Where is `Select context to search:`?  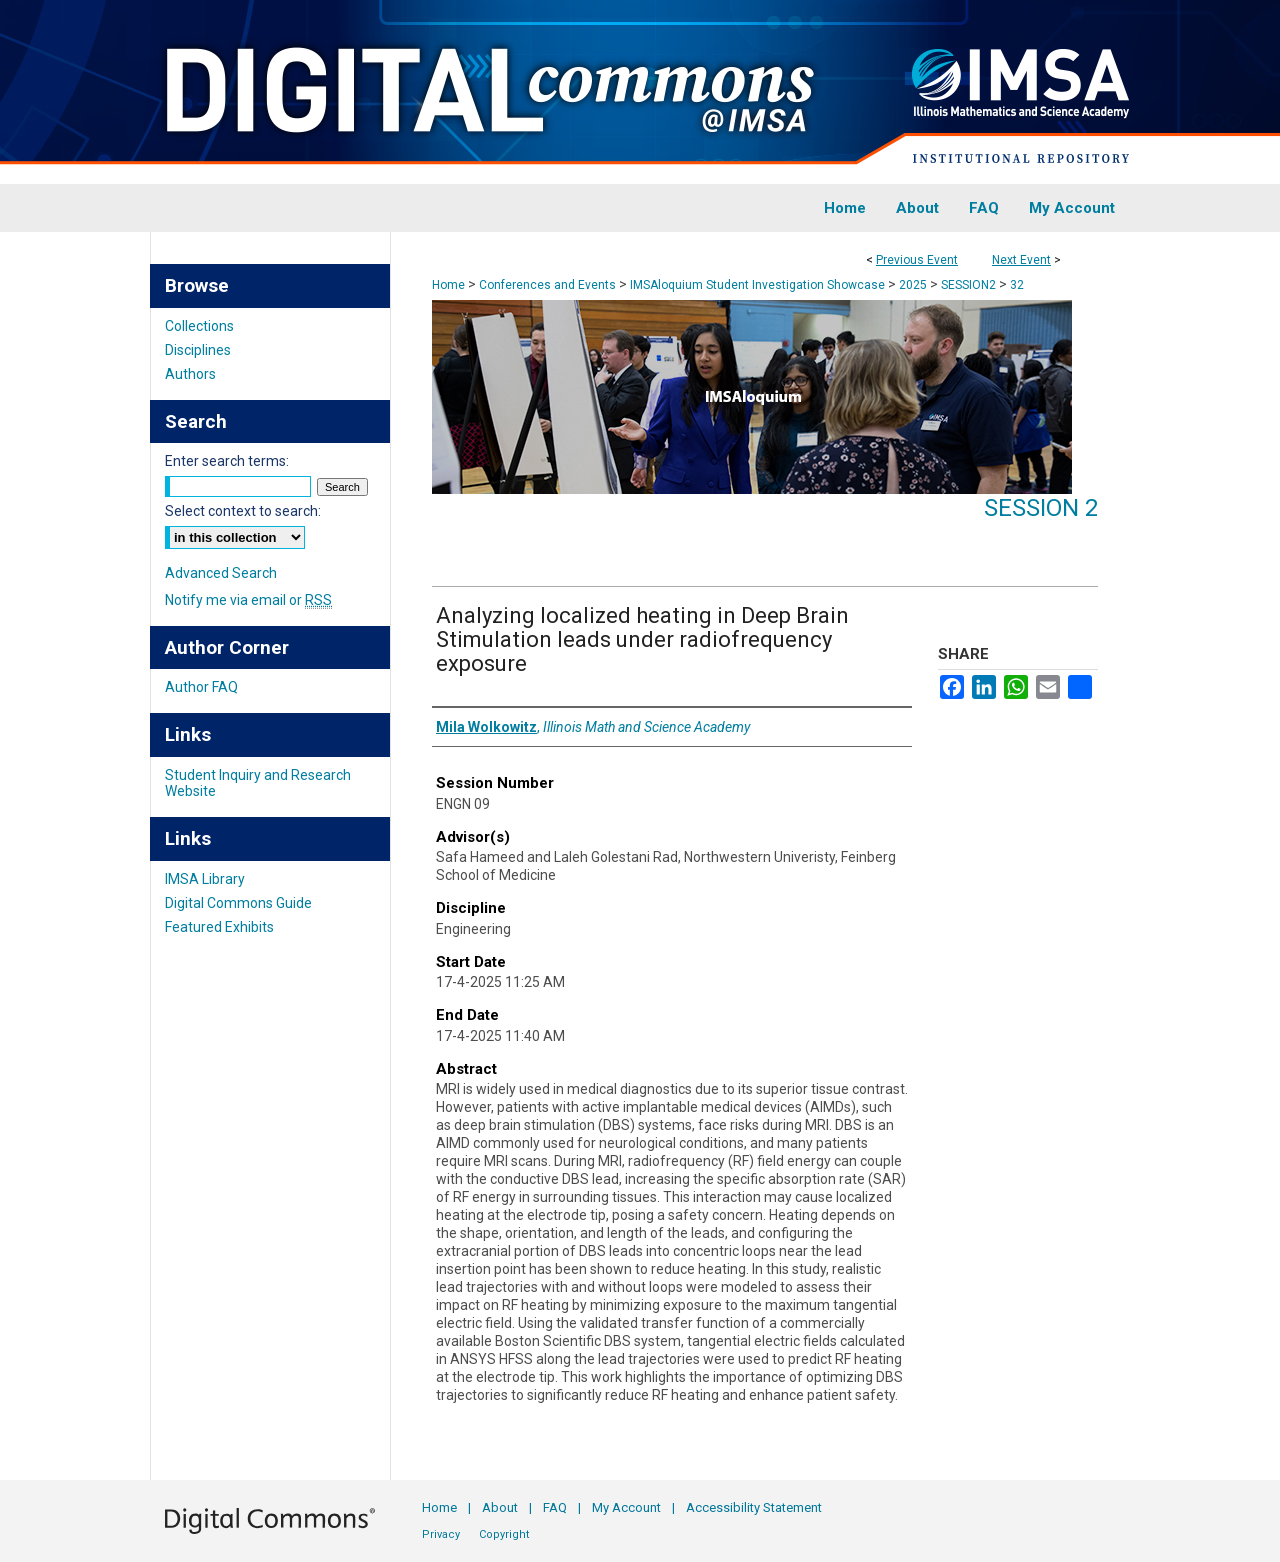
Select context to search: is located at coordinates (243, 511).